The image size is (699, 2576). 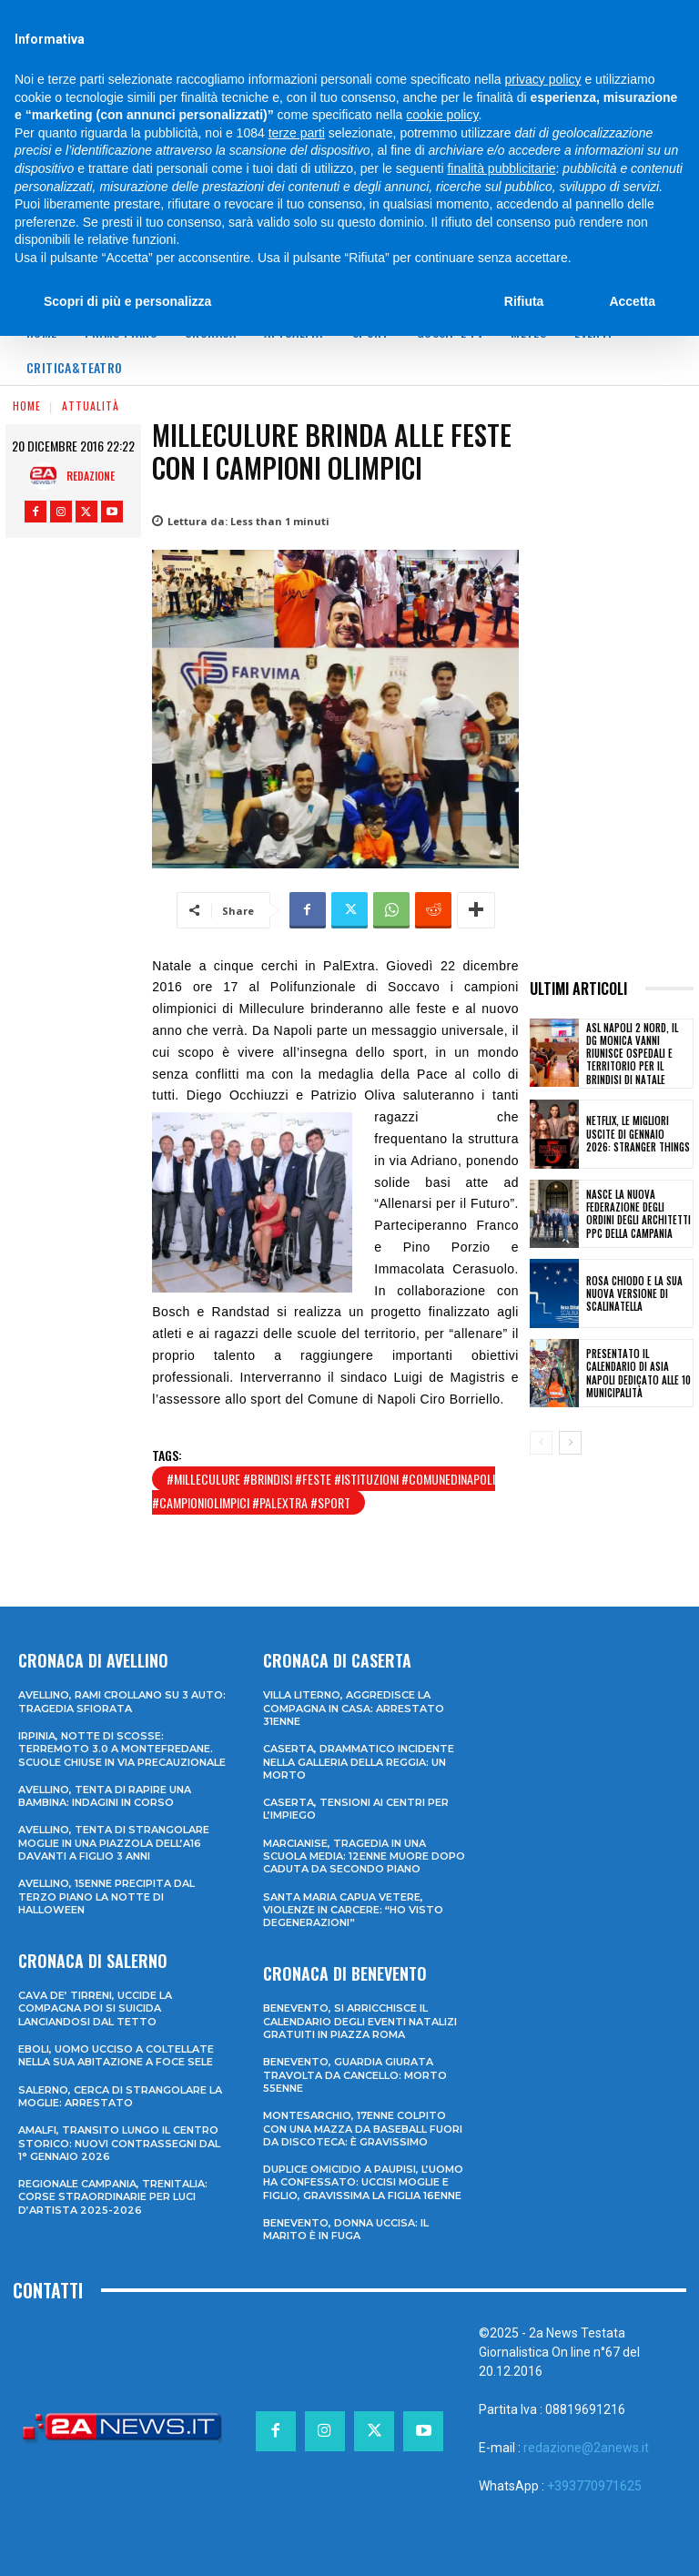 What do you see at coordinates (570, 1443) in the screenshot?
I see `[next-page]` at bounding box center [570, 1443].